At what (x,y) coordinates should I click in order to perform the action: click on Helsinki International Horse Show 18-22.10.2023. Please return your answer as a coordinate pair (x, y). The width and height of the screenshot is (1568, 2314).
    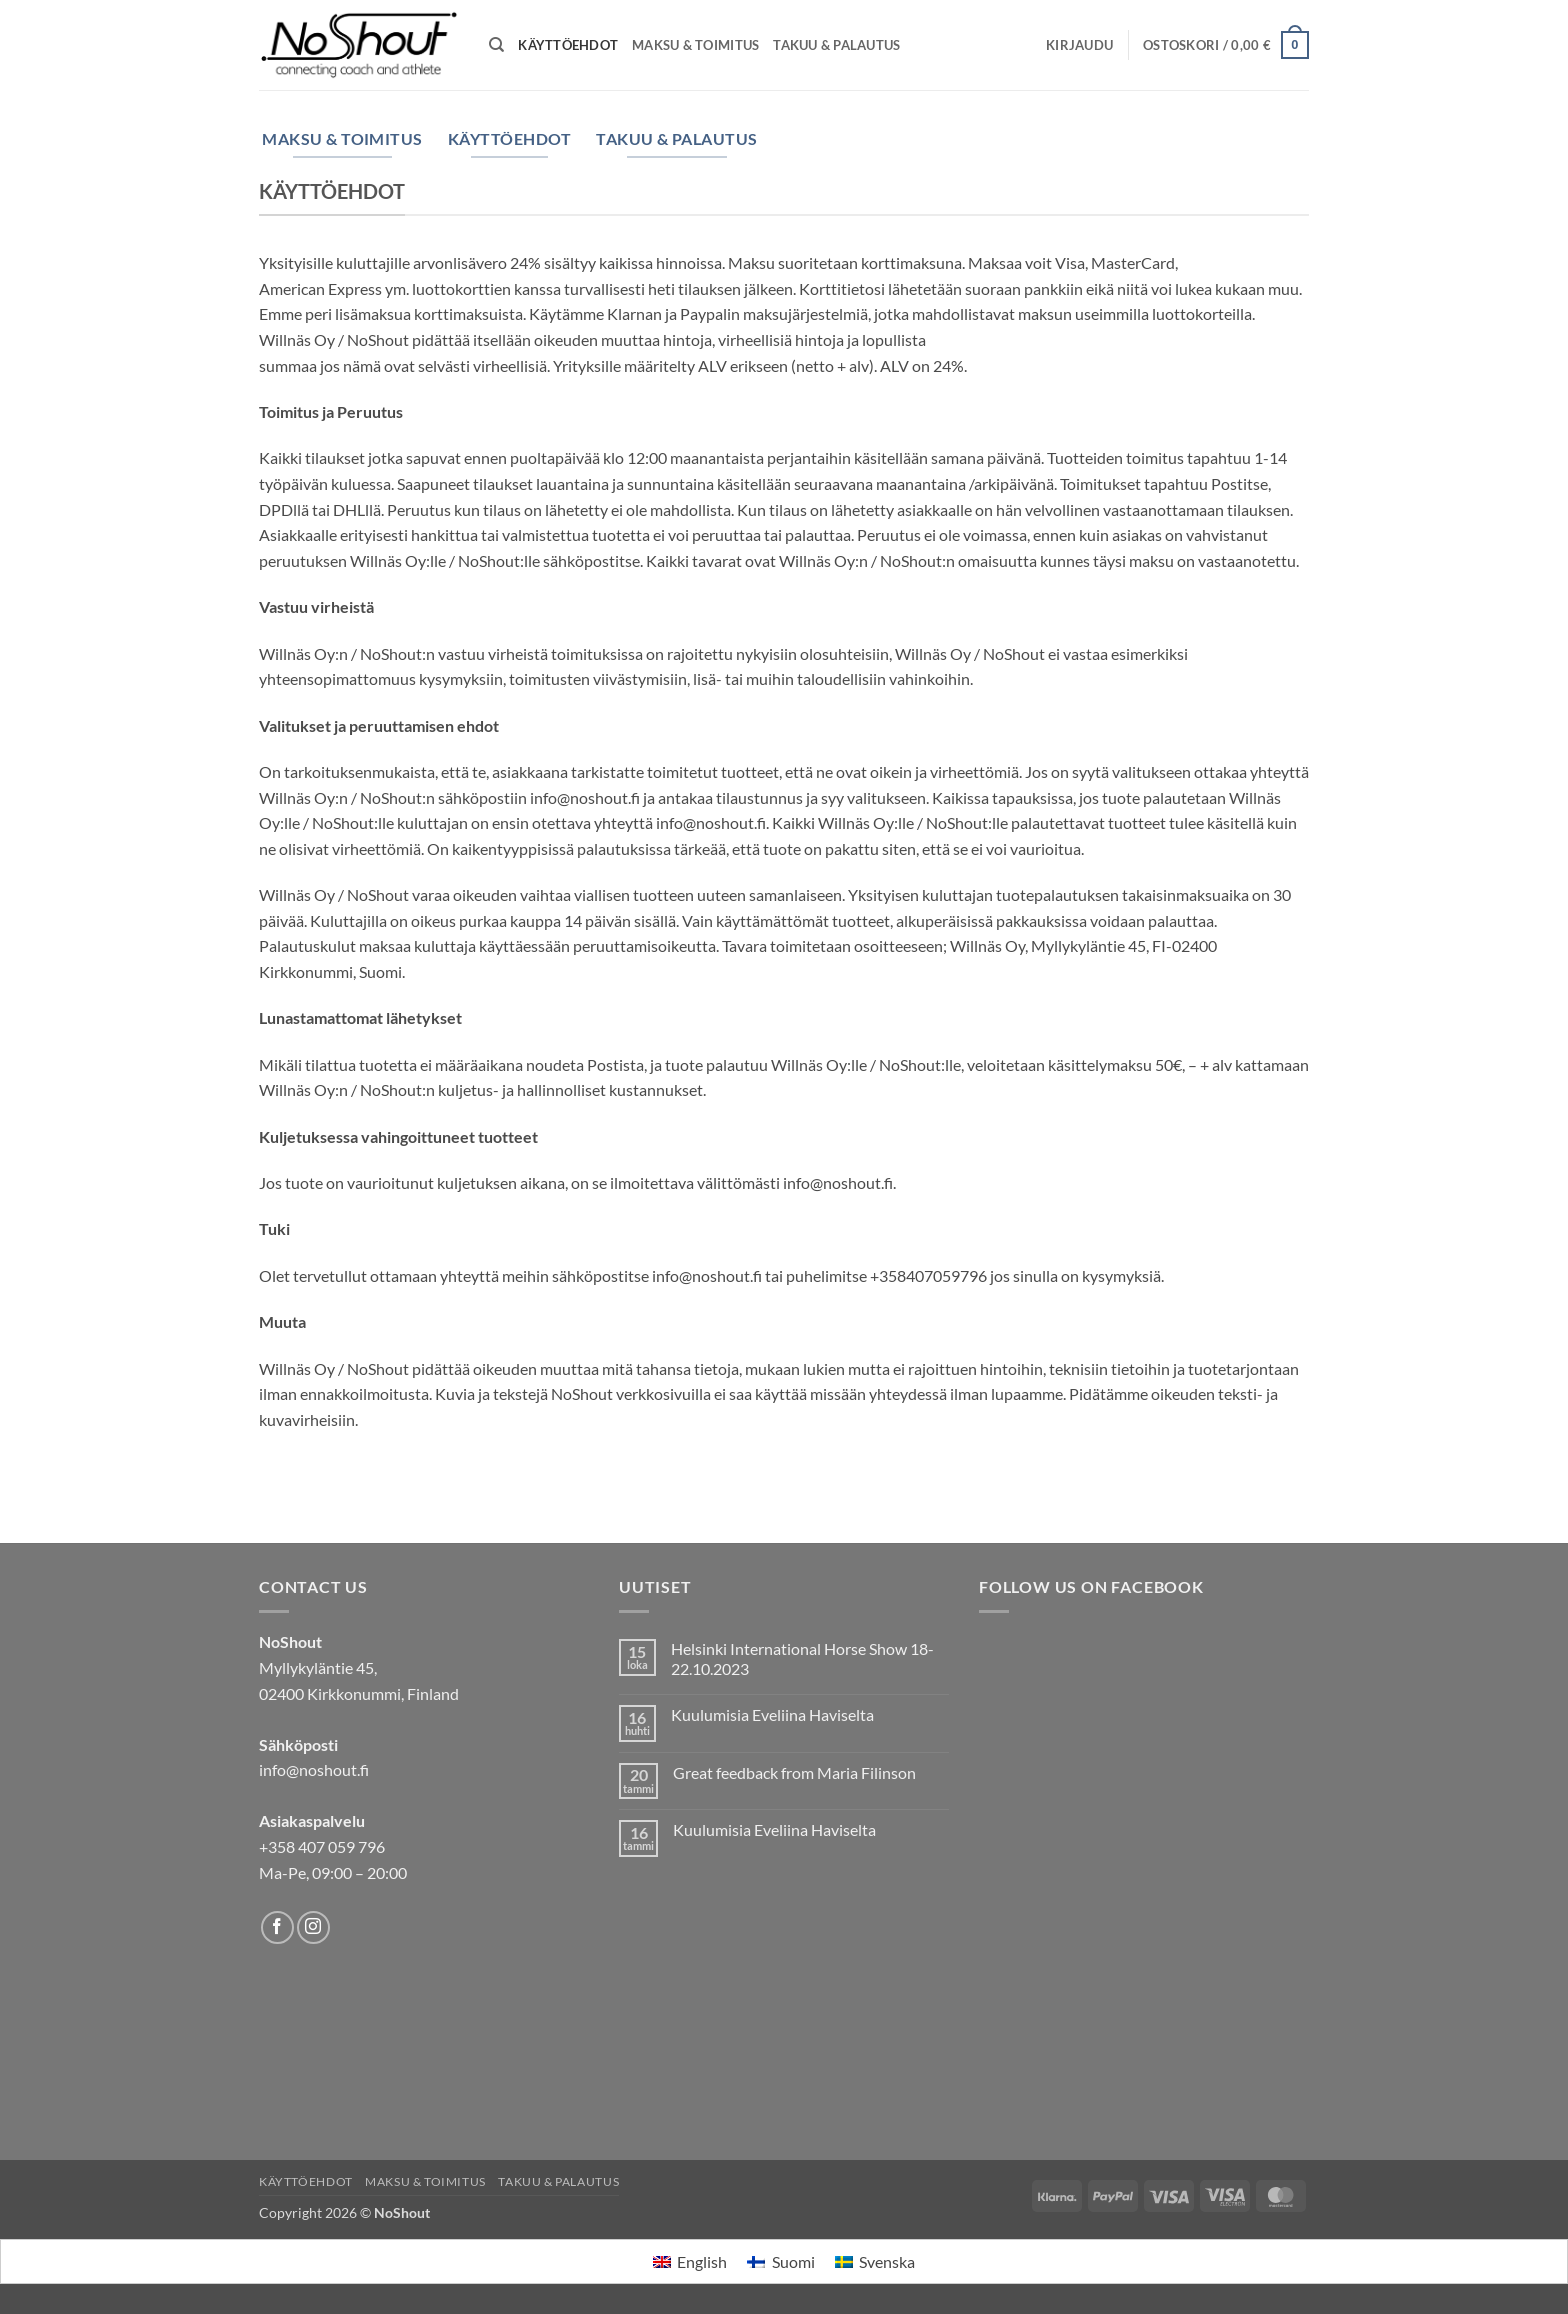
    Looking at the image, I should click on (802, 1658).